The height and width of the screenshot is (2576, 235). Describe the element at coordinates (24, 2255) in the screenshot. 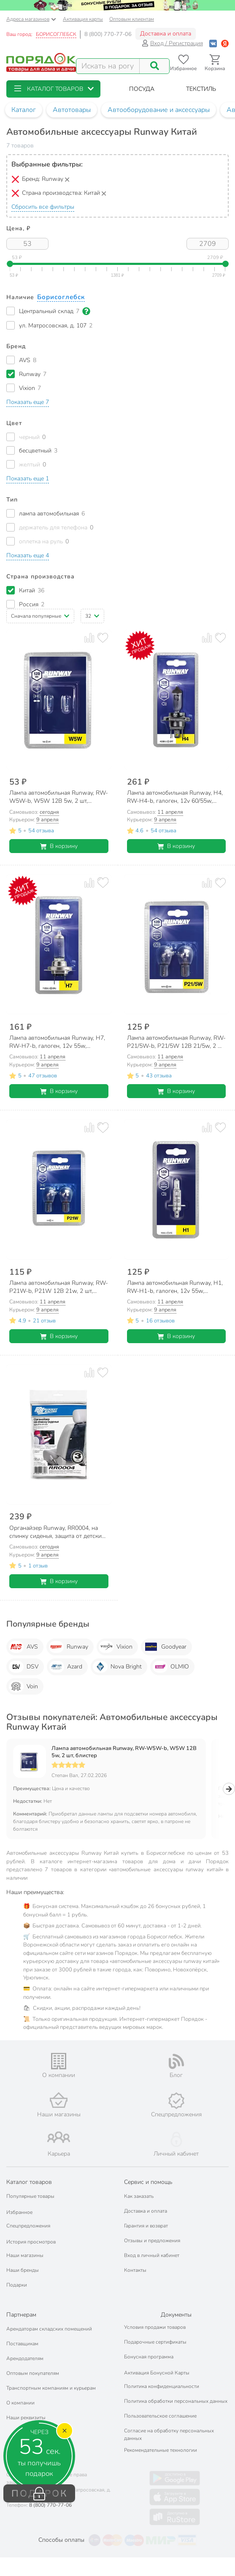

I see `Наши магазины` at that location.